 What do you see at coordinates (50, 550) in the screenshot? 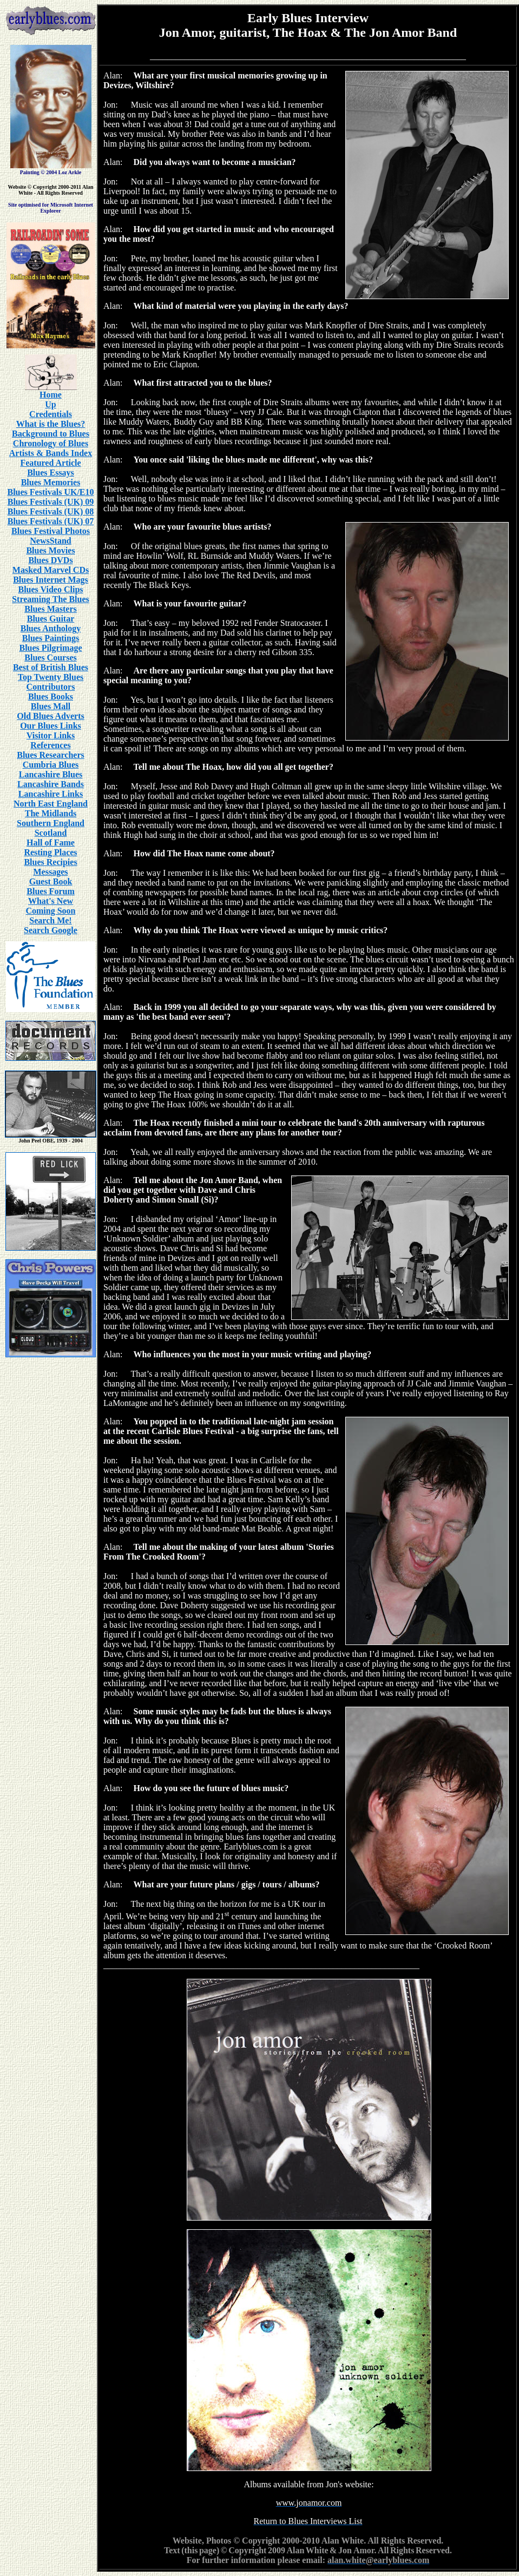
I see `Blues Movies` at bounding box center [50, 550].